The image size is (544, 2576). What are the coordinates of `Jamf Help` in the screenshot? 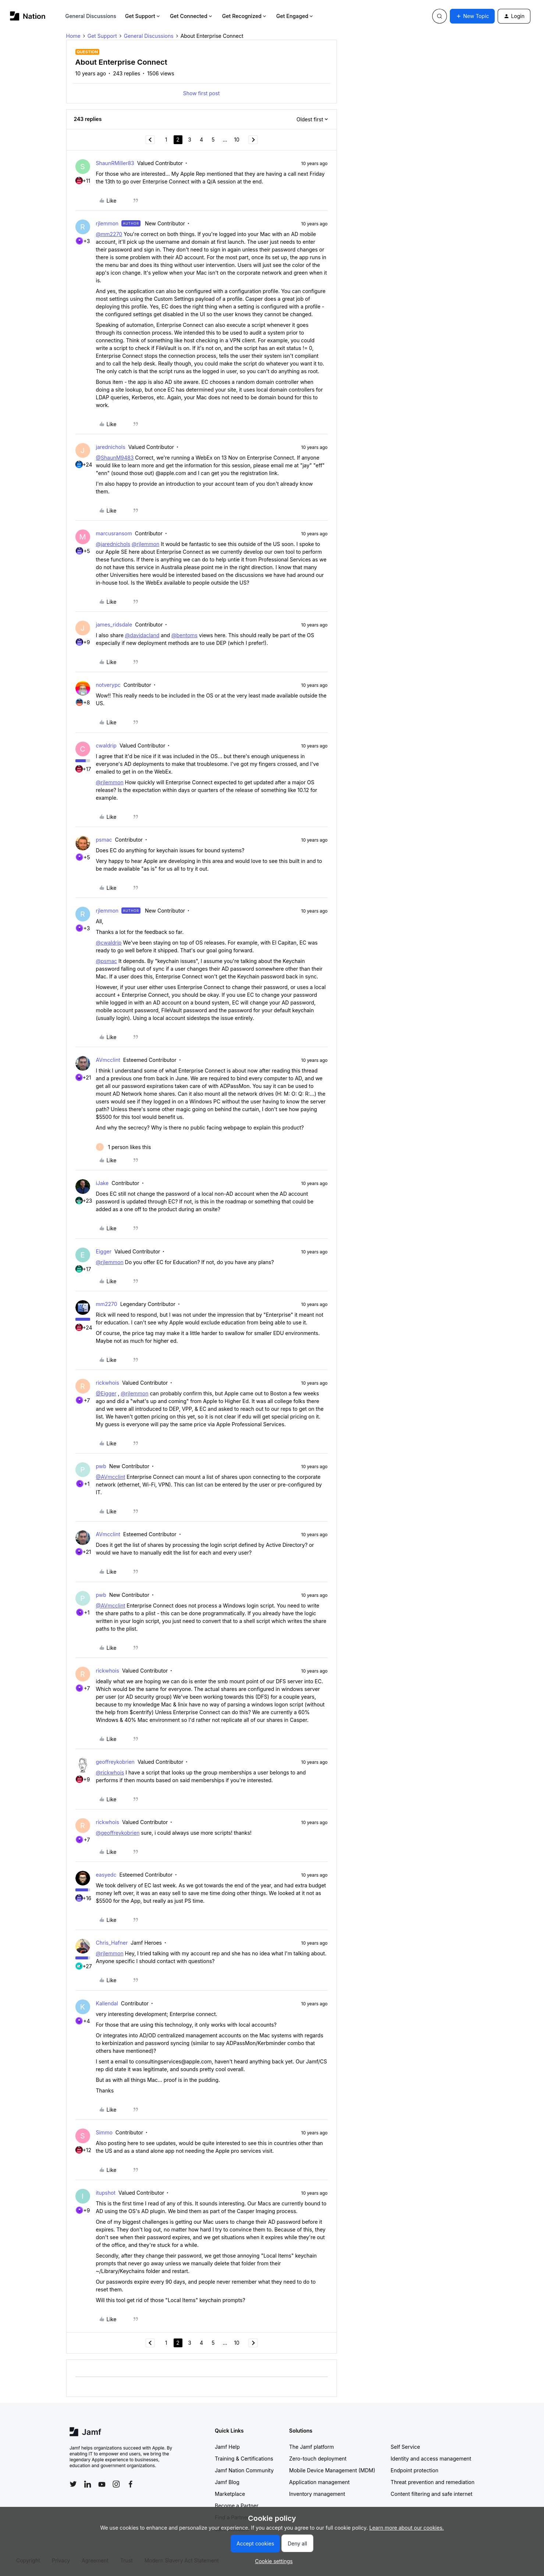 It's located at (227, 2447).